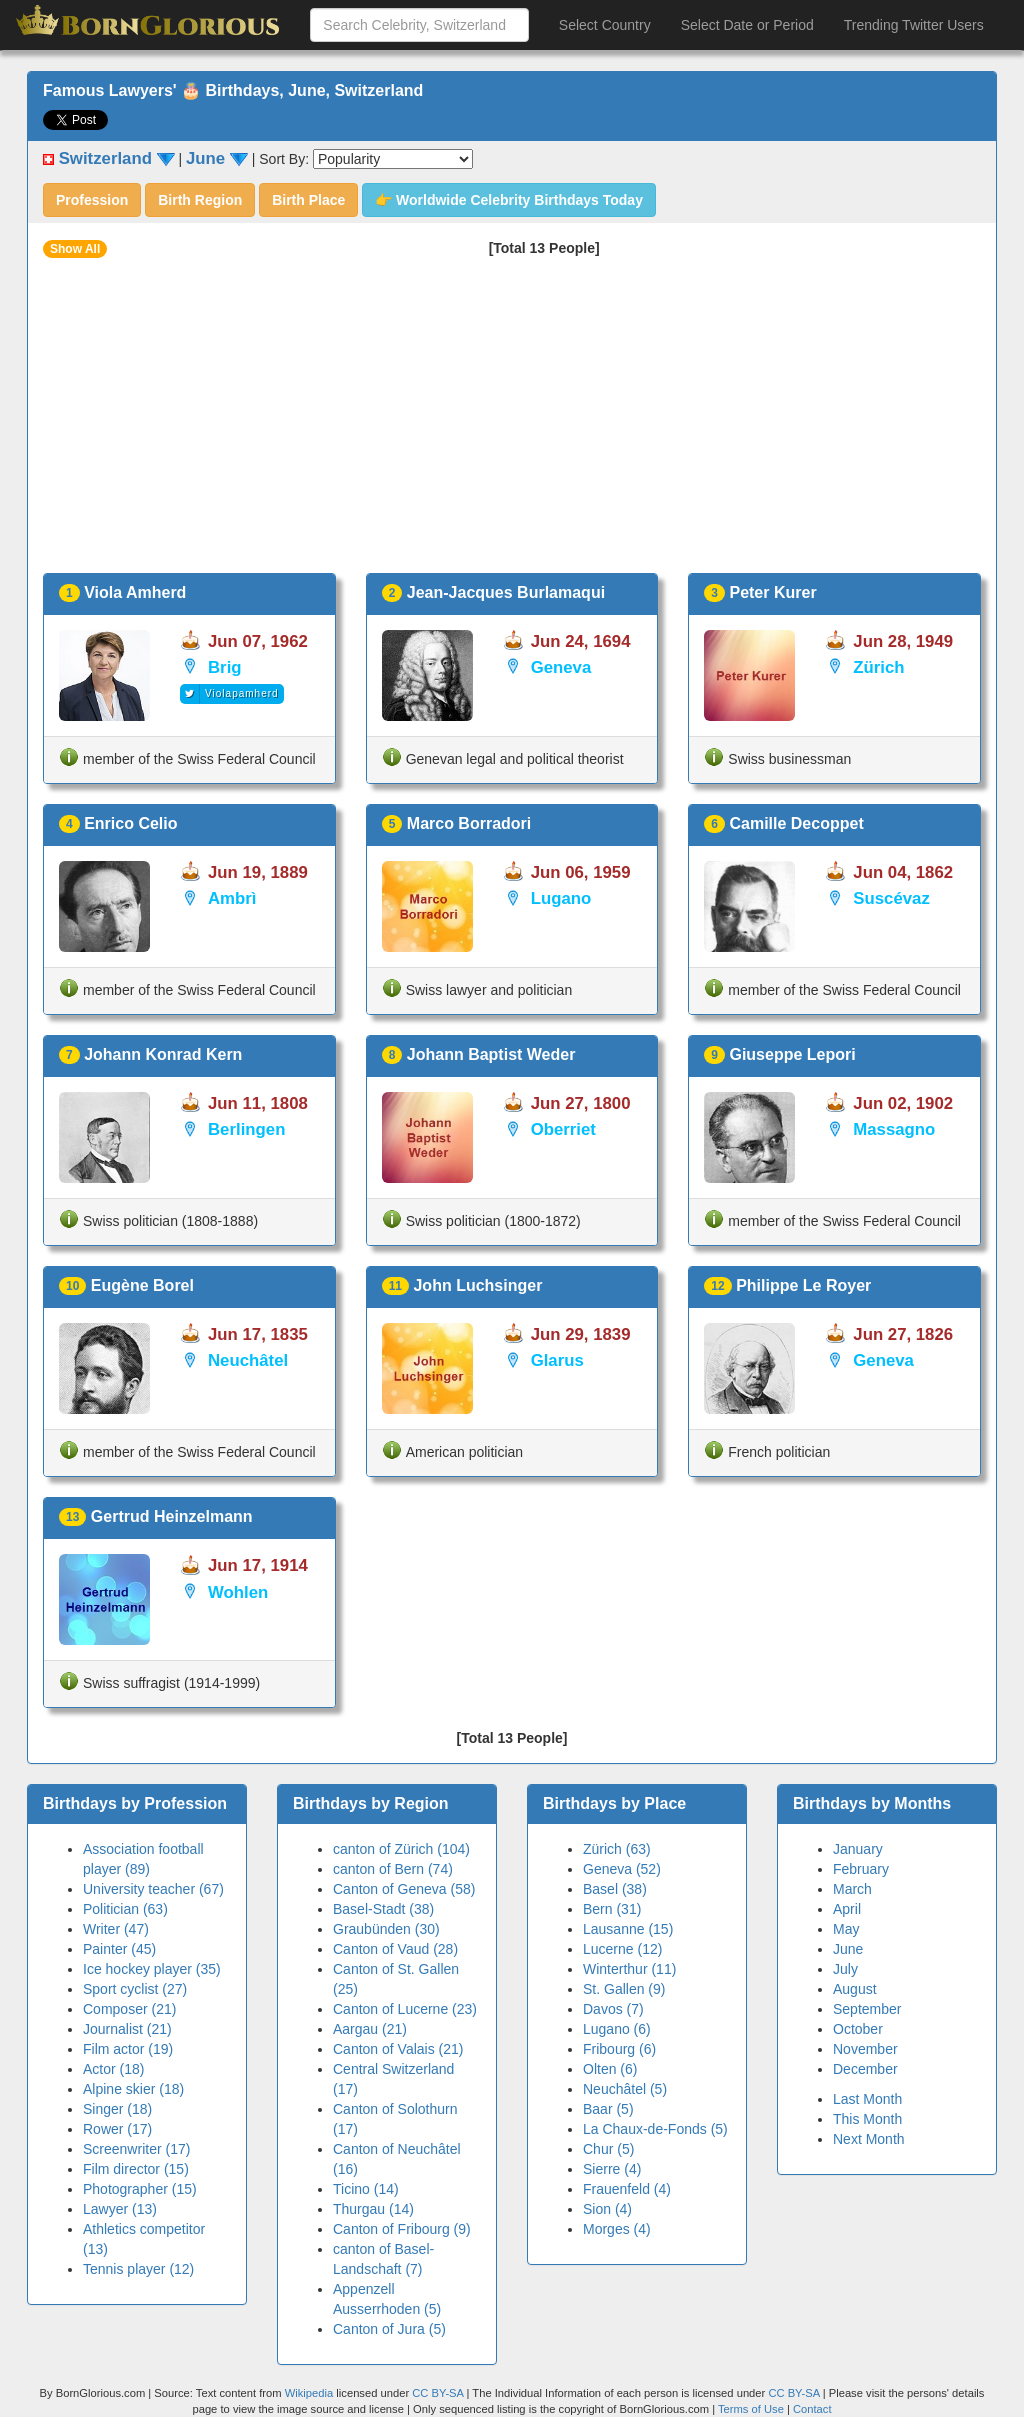 This screenshot has width=1024, height=2417. Describe the element at coordinates (610, 2069) in the screenshot. I see `Olten (6)` at that location.